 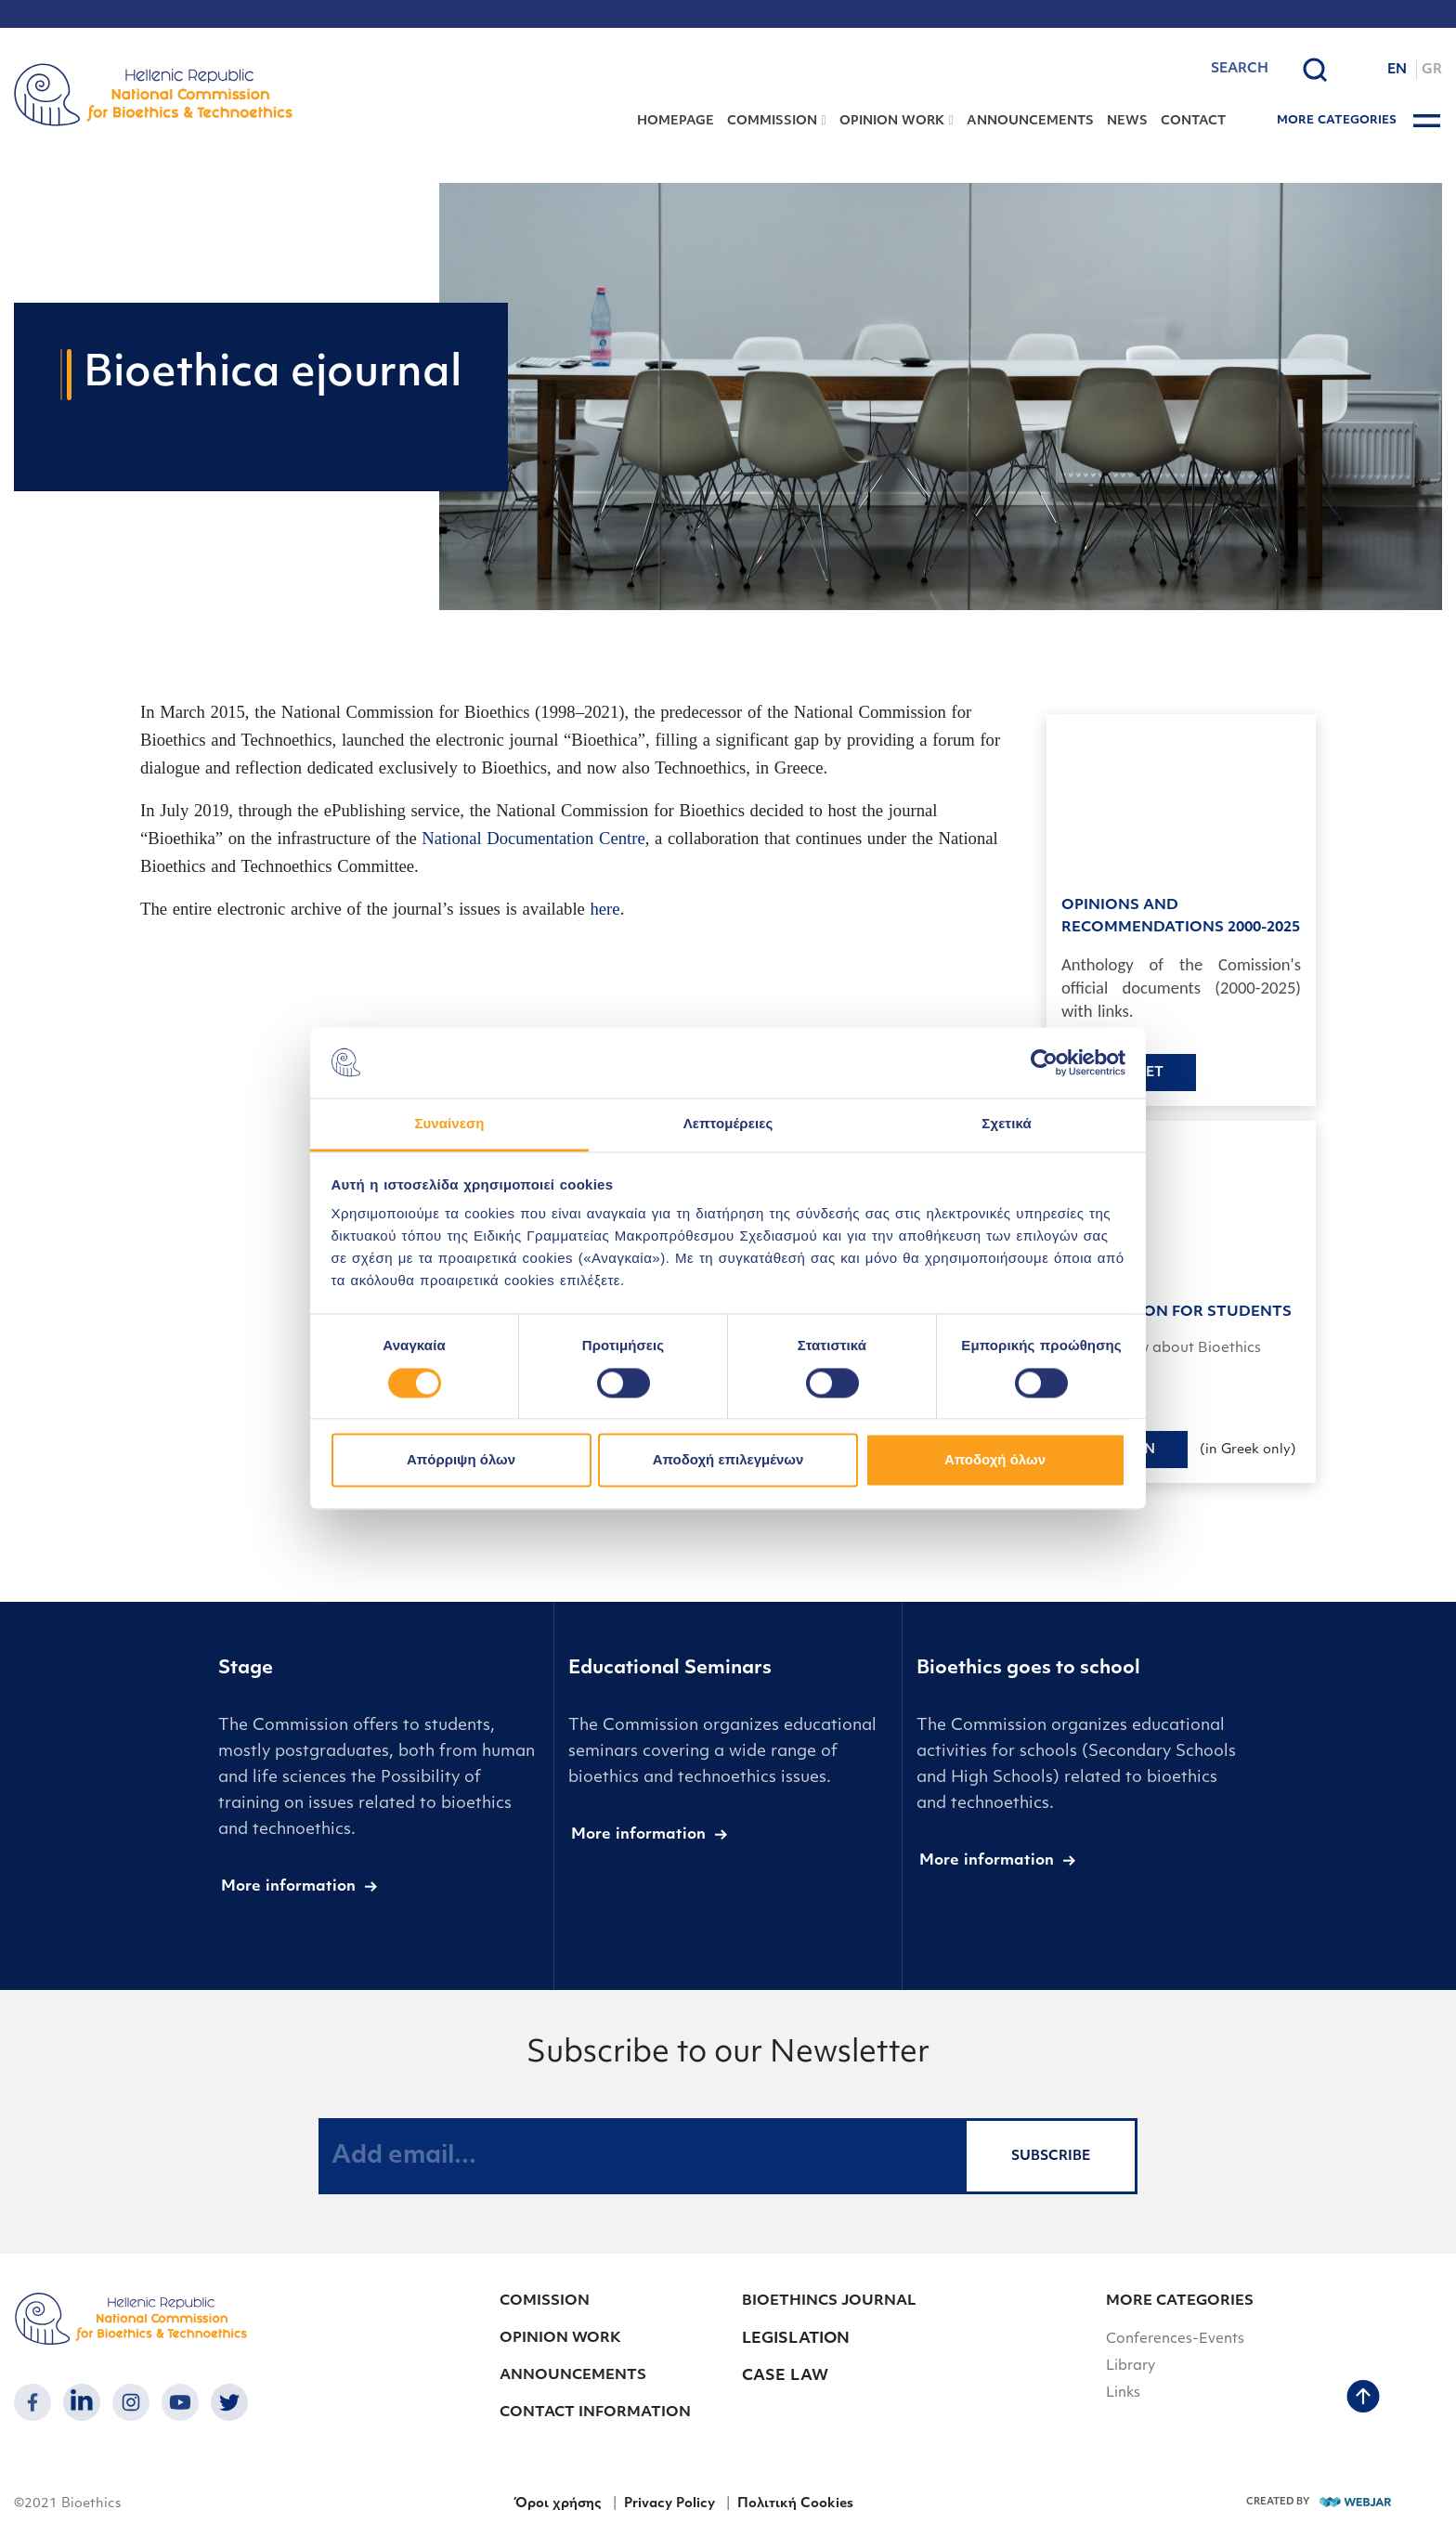 What do you see at coordinates (1044, 1062) in the screenshot?
I see `[Cookiebot από Usercentrics - ανοίγει σε νέο παράθυρο]` at bounding box center [1044, 1062].